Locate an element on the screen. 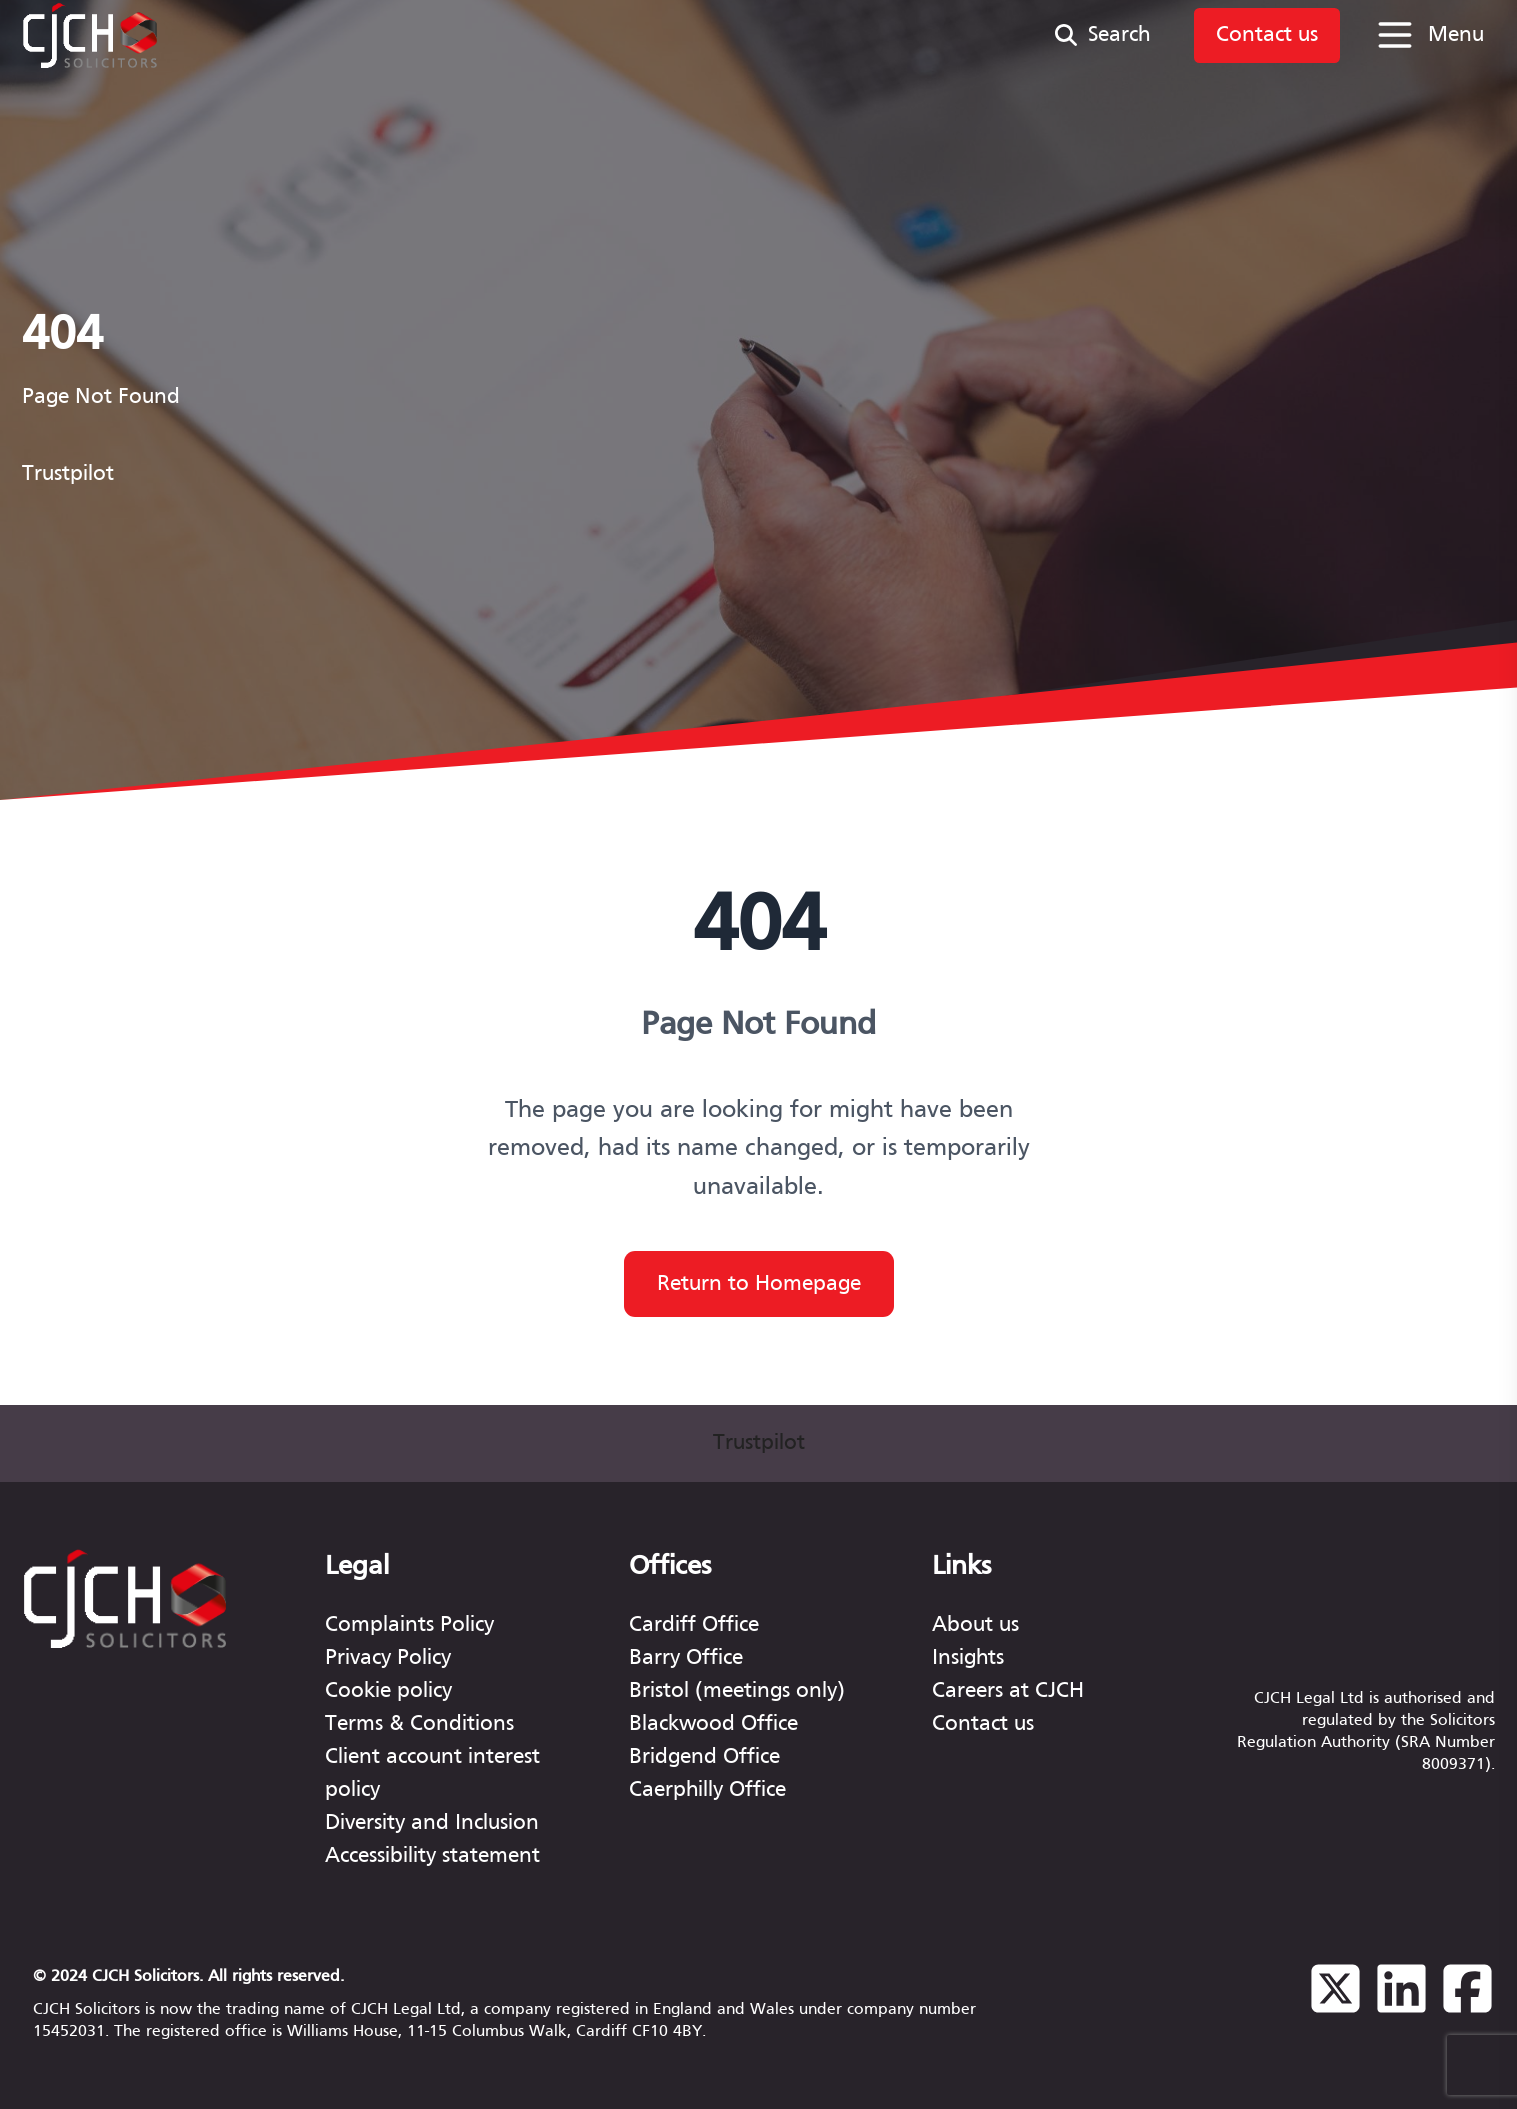  About us is located at coordinates (975, 1625).